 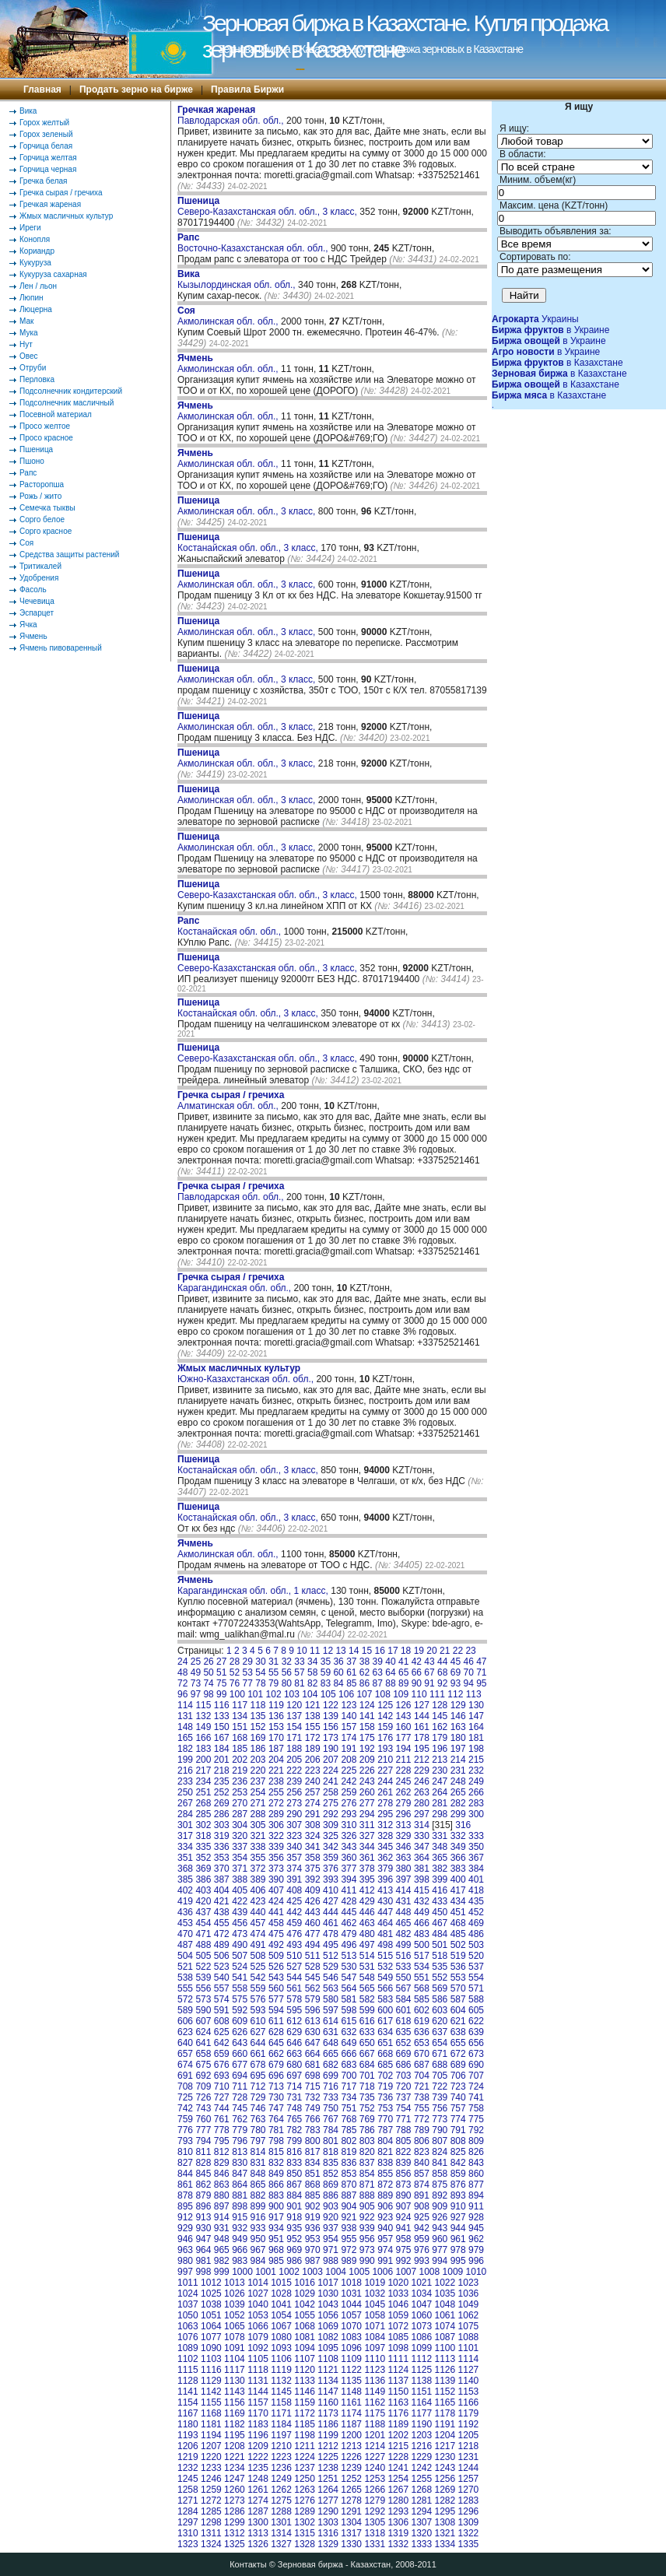 What do you see at coordinates (445, 2544) in the screenshot?
I see `1334` at bounding box center [445, 2544].